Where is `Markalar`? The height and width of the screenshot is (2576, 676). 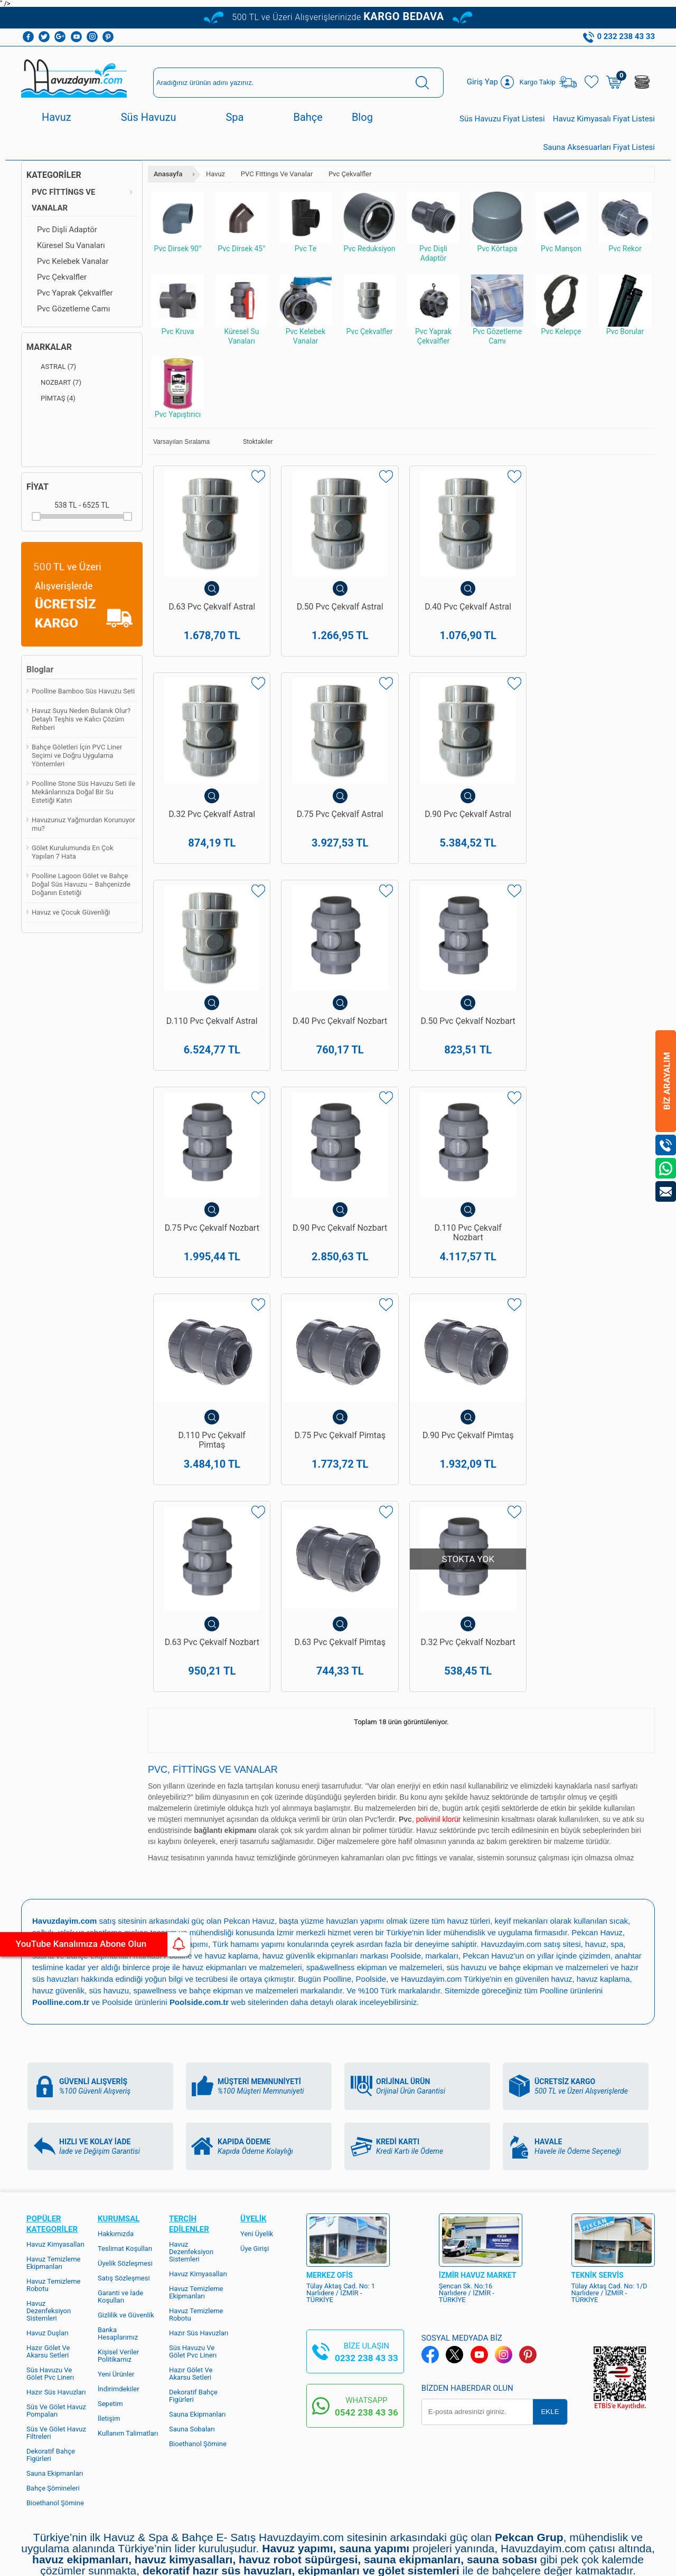
Markalar is located at coordinates (49, 347).